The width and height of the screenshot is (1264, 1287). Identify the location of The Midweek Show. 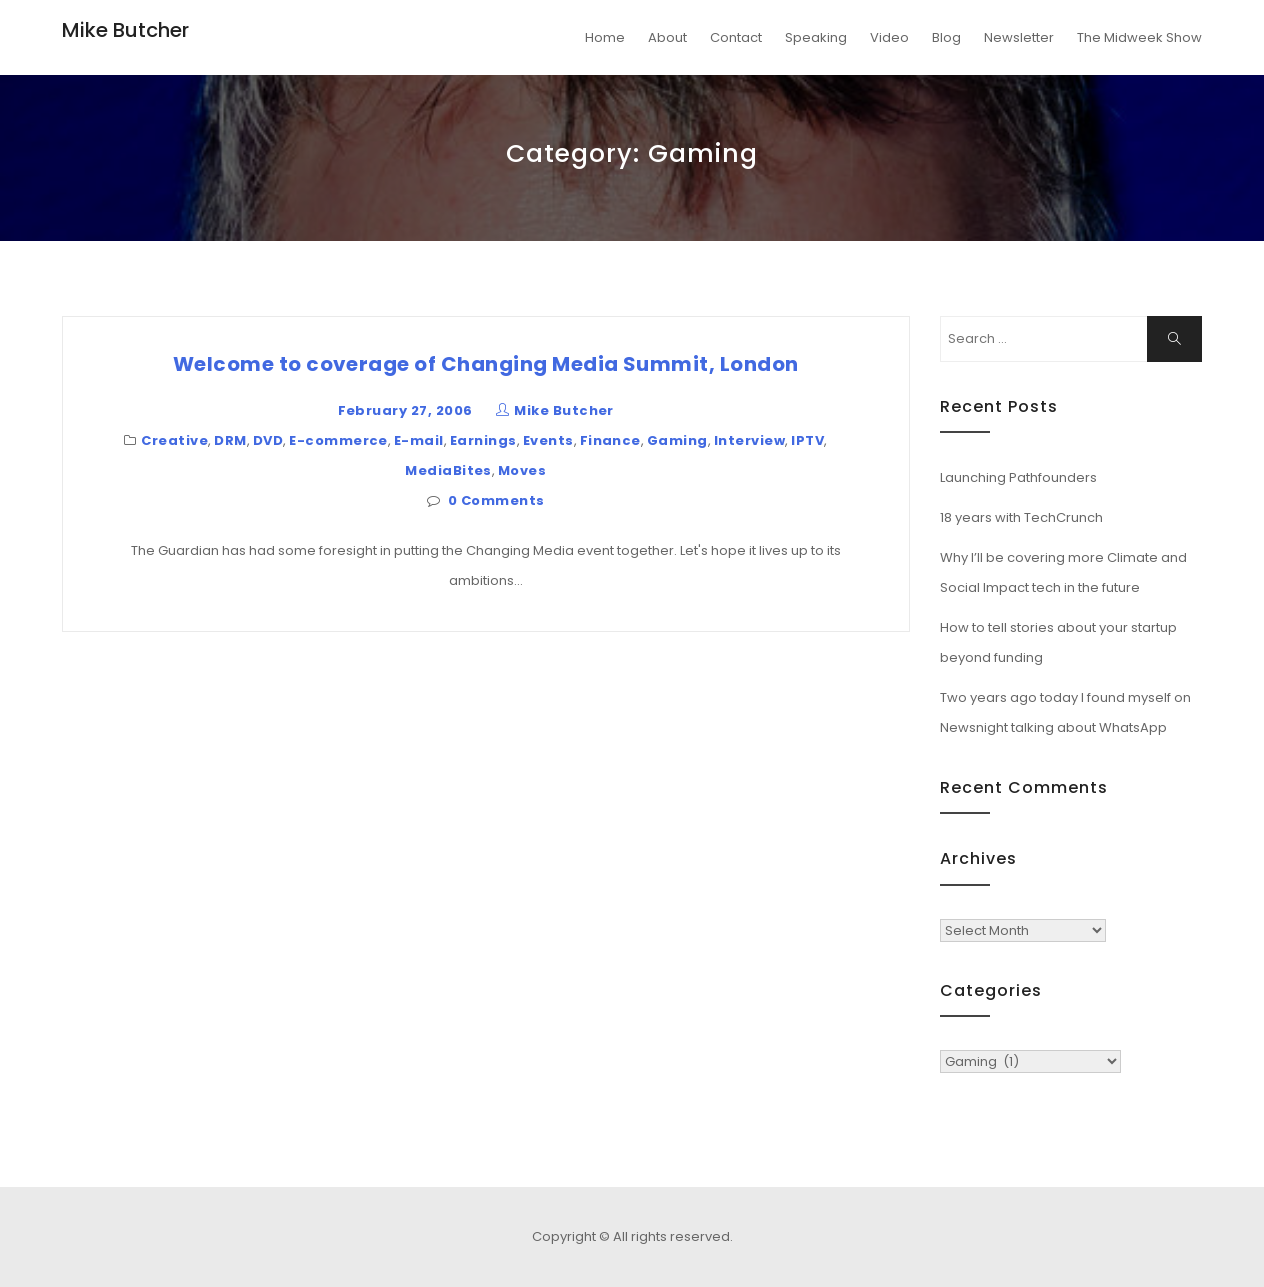
(1139, 37).